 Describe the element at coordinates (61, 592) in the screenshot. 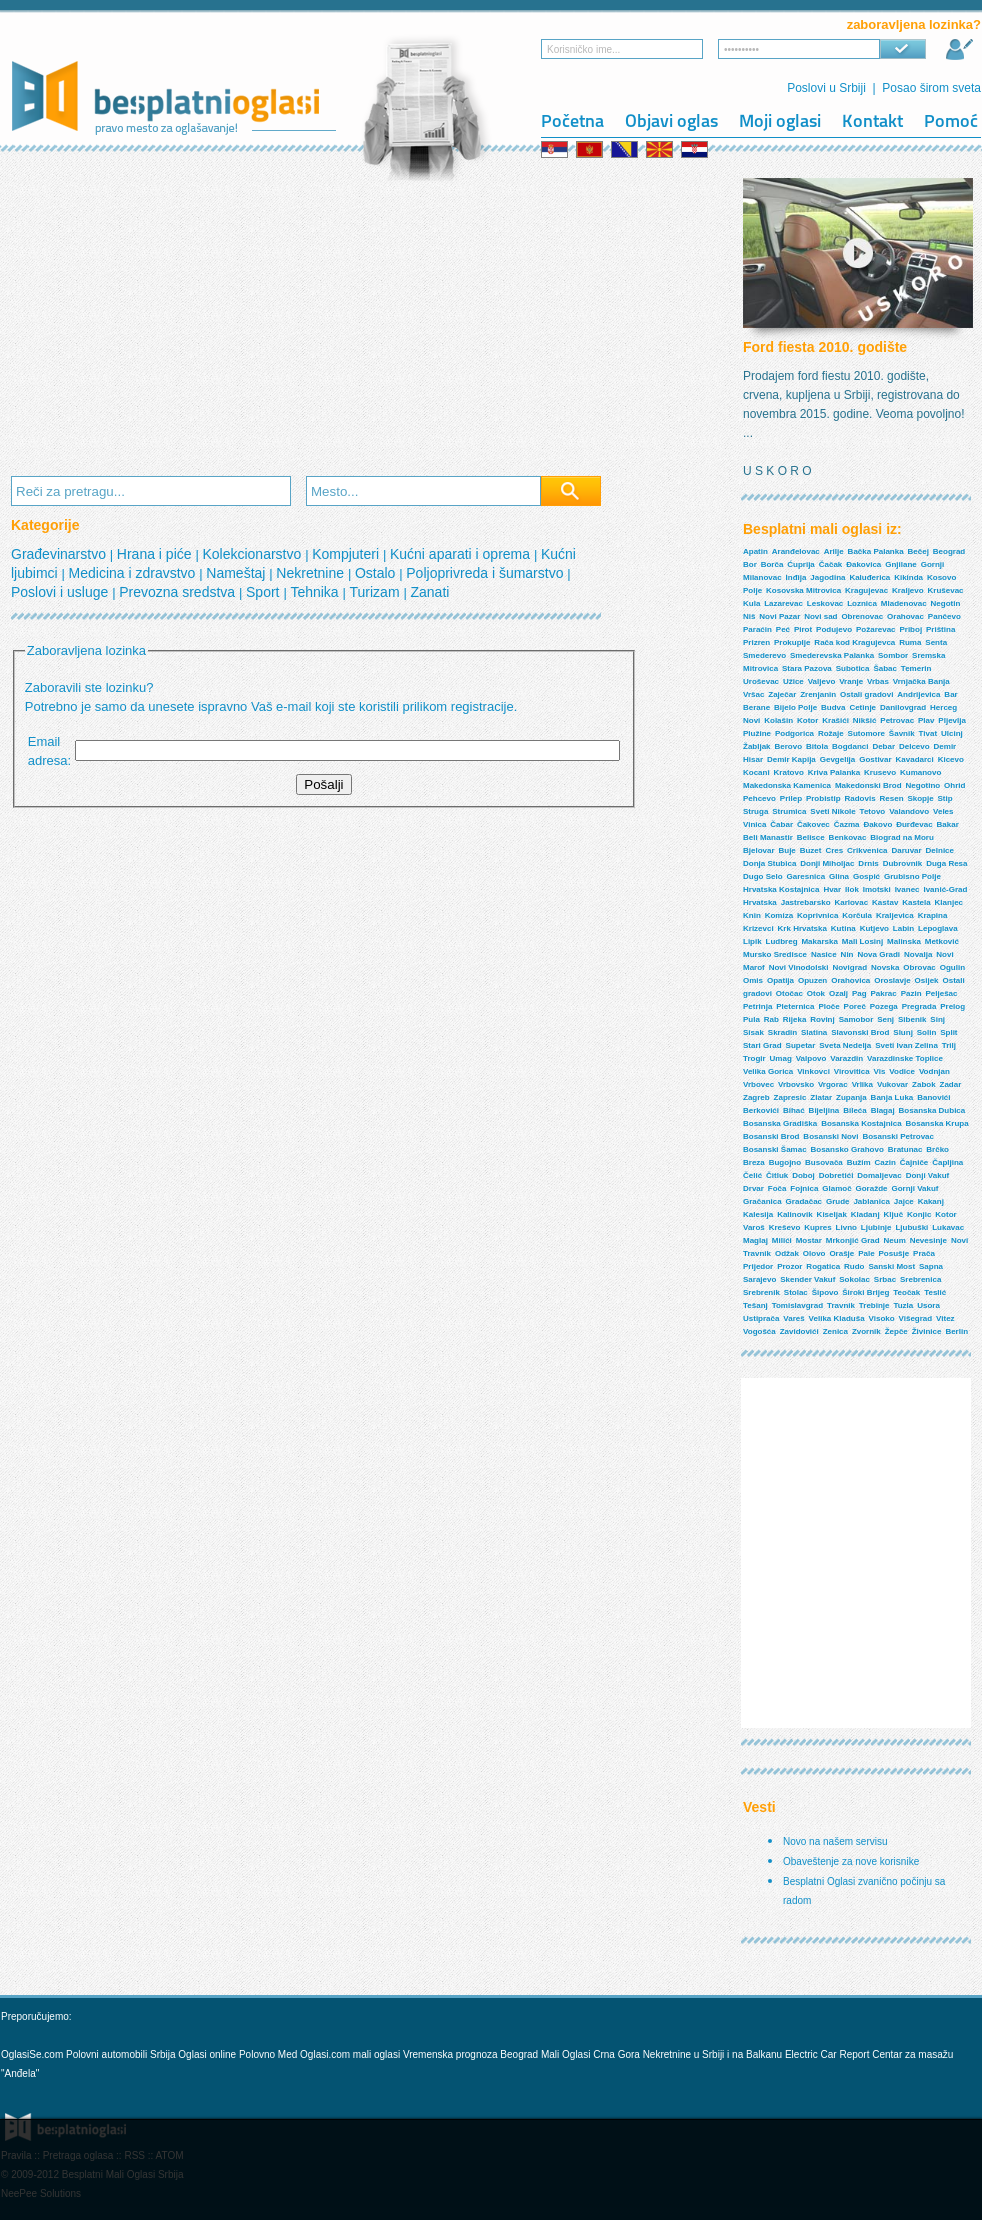

I see `Poslovi i usluge` at that location.